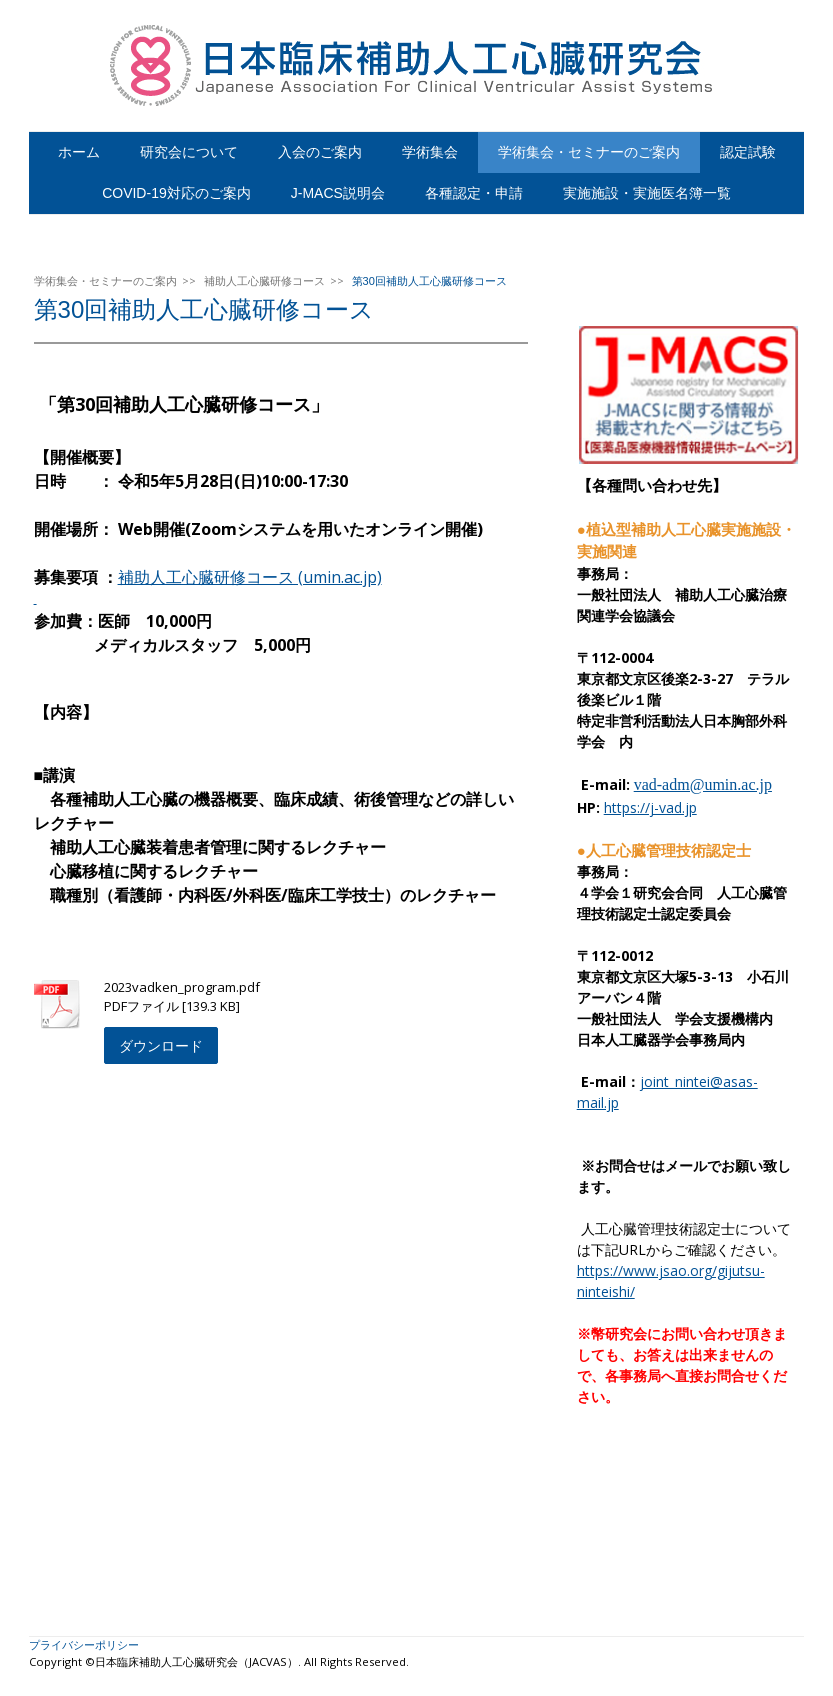 This screenshot has width=833, height=1696. I want to click on 各種認定・申請, so click(474, 193).